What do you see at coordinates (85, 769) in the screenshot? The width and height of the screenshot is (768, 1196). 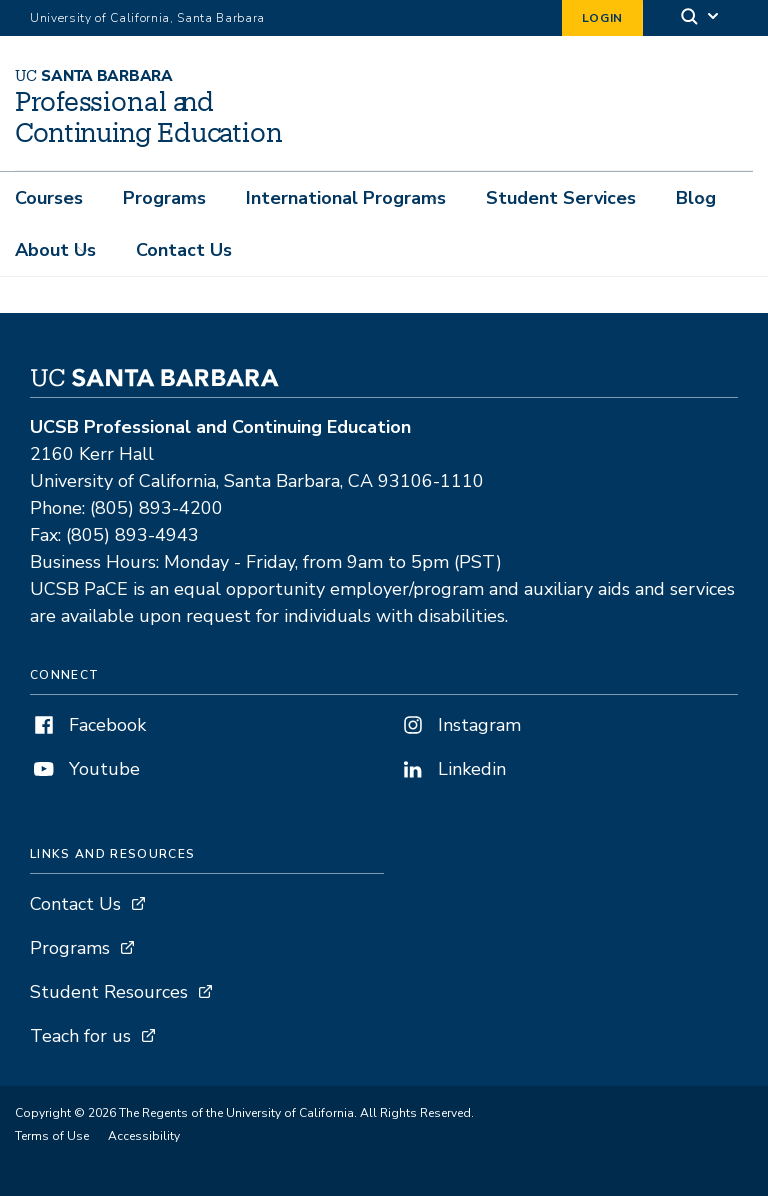 I see `Youtube` at bounding box center [85, 769].